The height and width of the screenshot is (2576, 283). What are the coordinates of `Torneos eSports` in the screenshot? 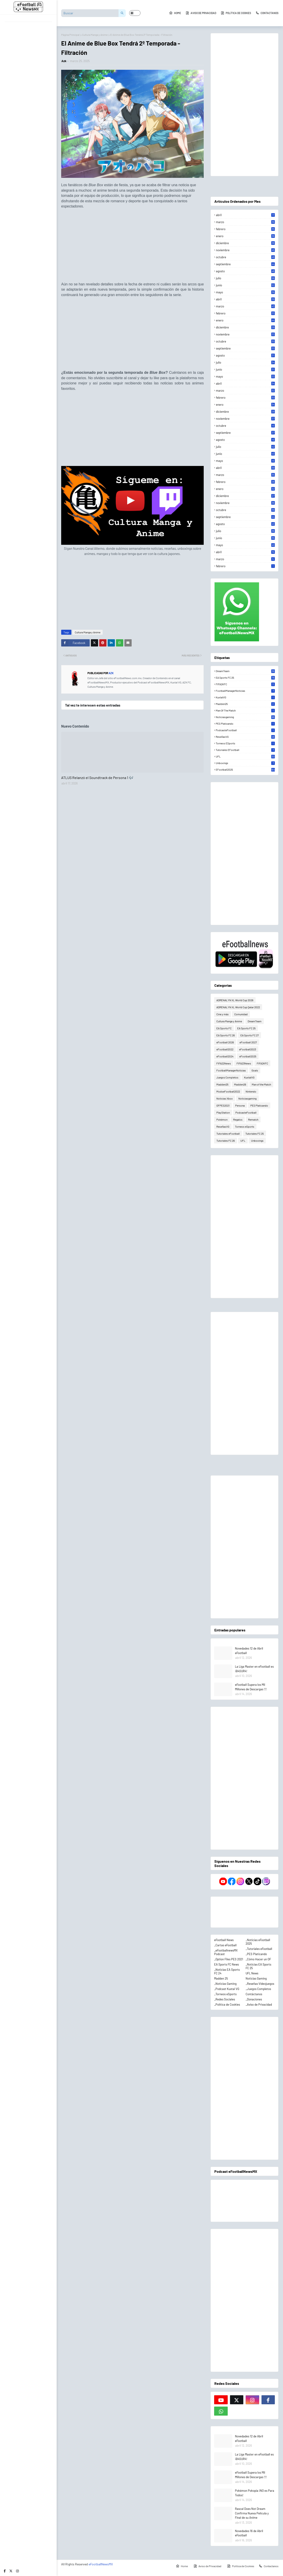 It's located at (245, 743).